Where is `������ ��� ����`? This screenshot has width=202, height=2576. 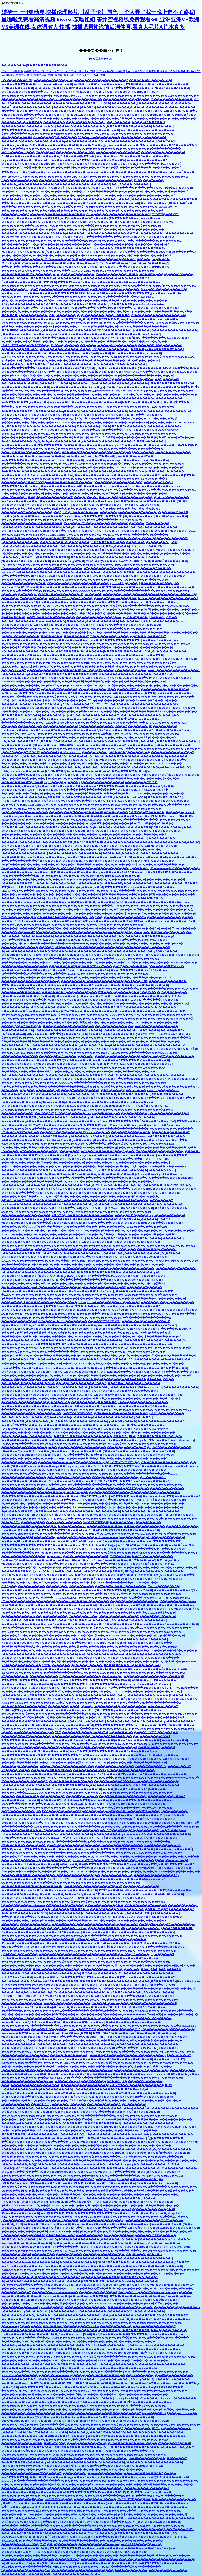
������ ��� ���� is located at coordinates (40, 759).